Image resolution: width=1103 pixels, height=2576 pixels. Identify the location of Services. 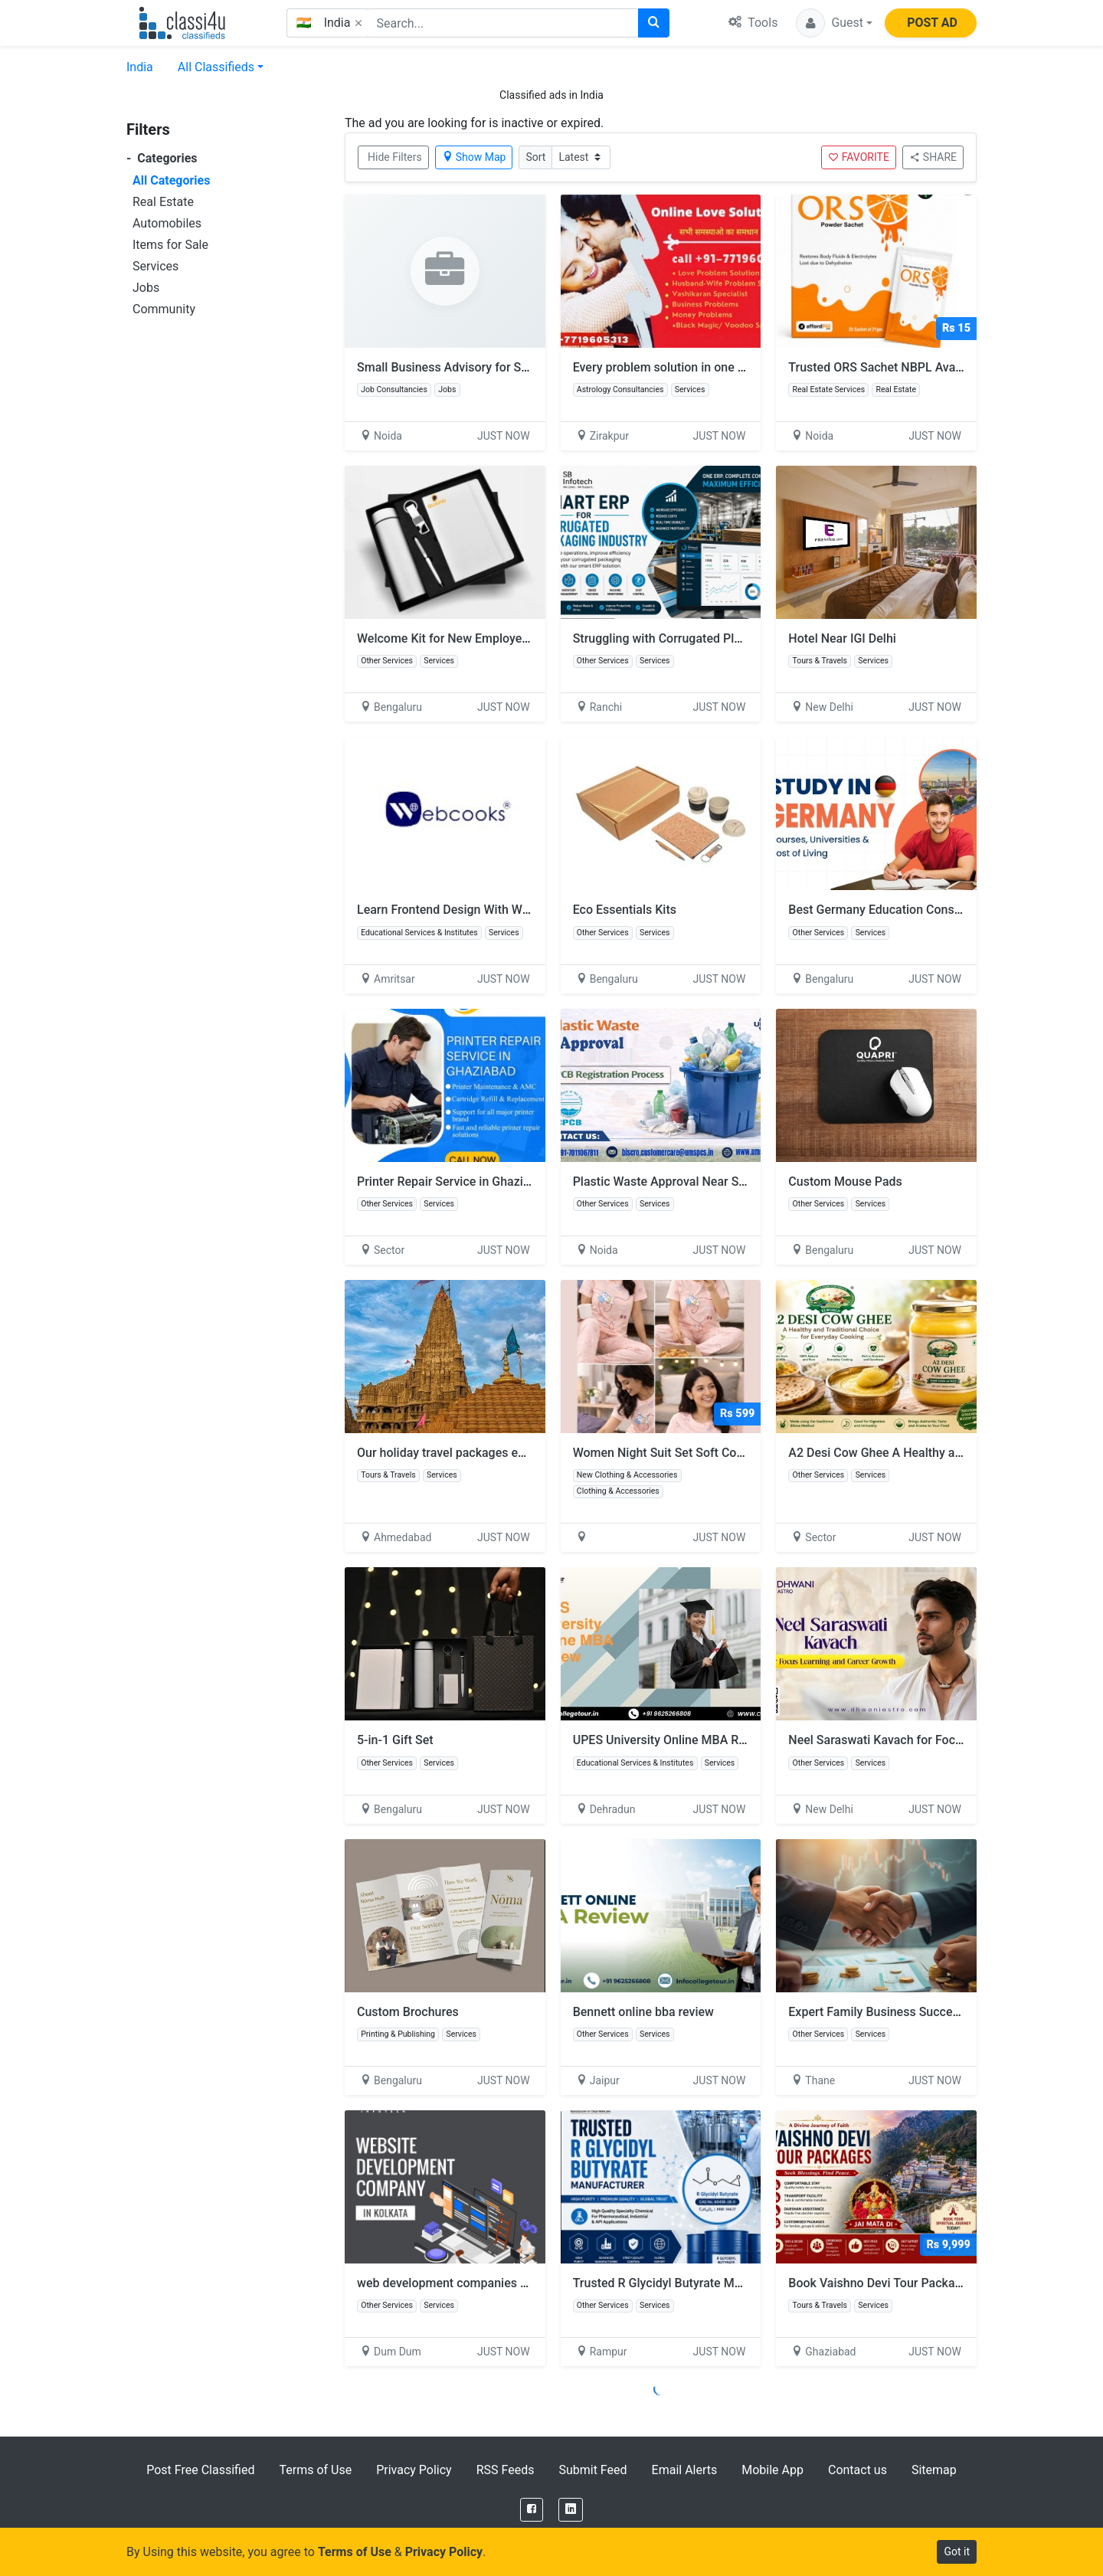
(155, 266).